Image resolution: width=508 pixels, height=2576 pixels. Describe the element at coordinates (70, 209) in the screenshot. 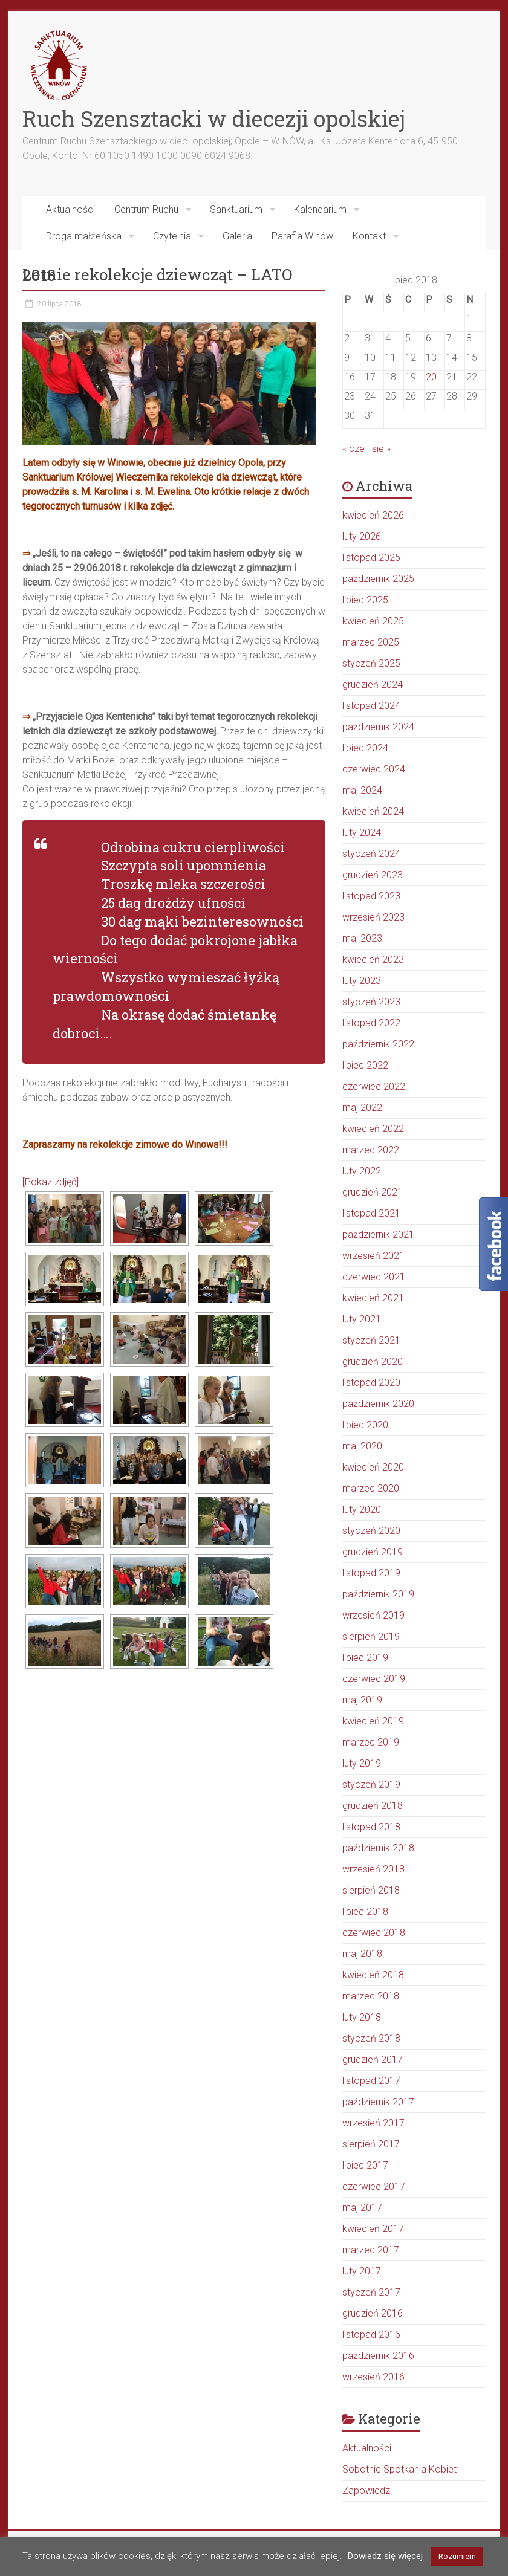

I see `Aktualności` at that location.